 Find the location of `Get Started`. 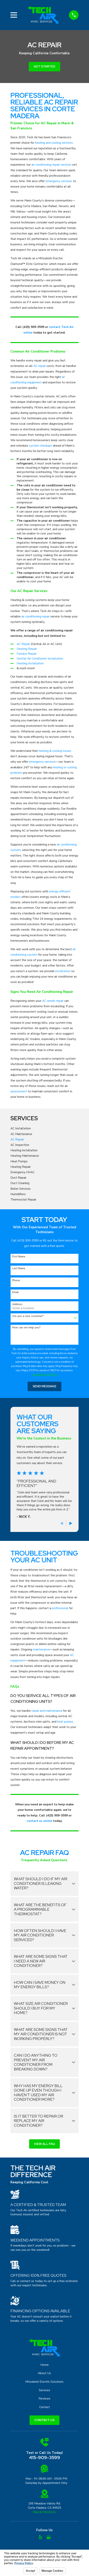

Get Started is located at coordinates (44, 66).